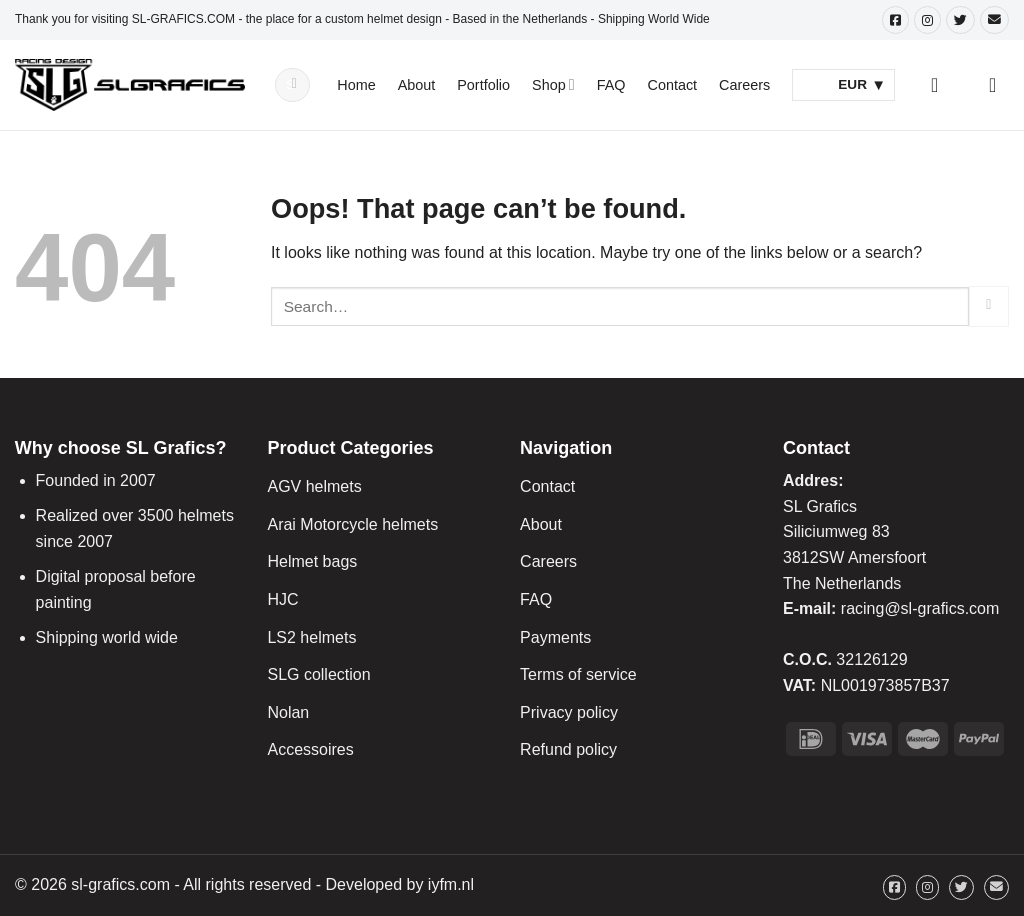 This screenshot has height=916, width=1024. I want to click on Refund policy, so click(568, 749).